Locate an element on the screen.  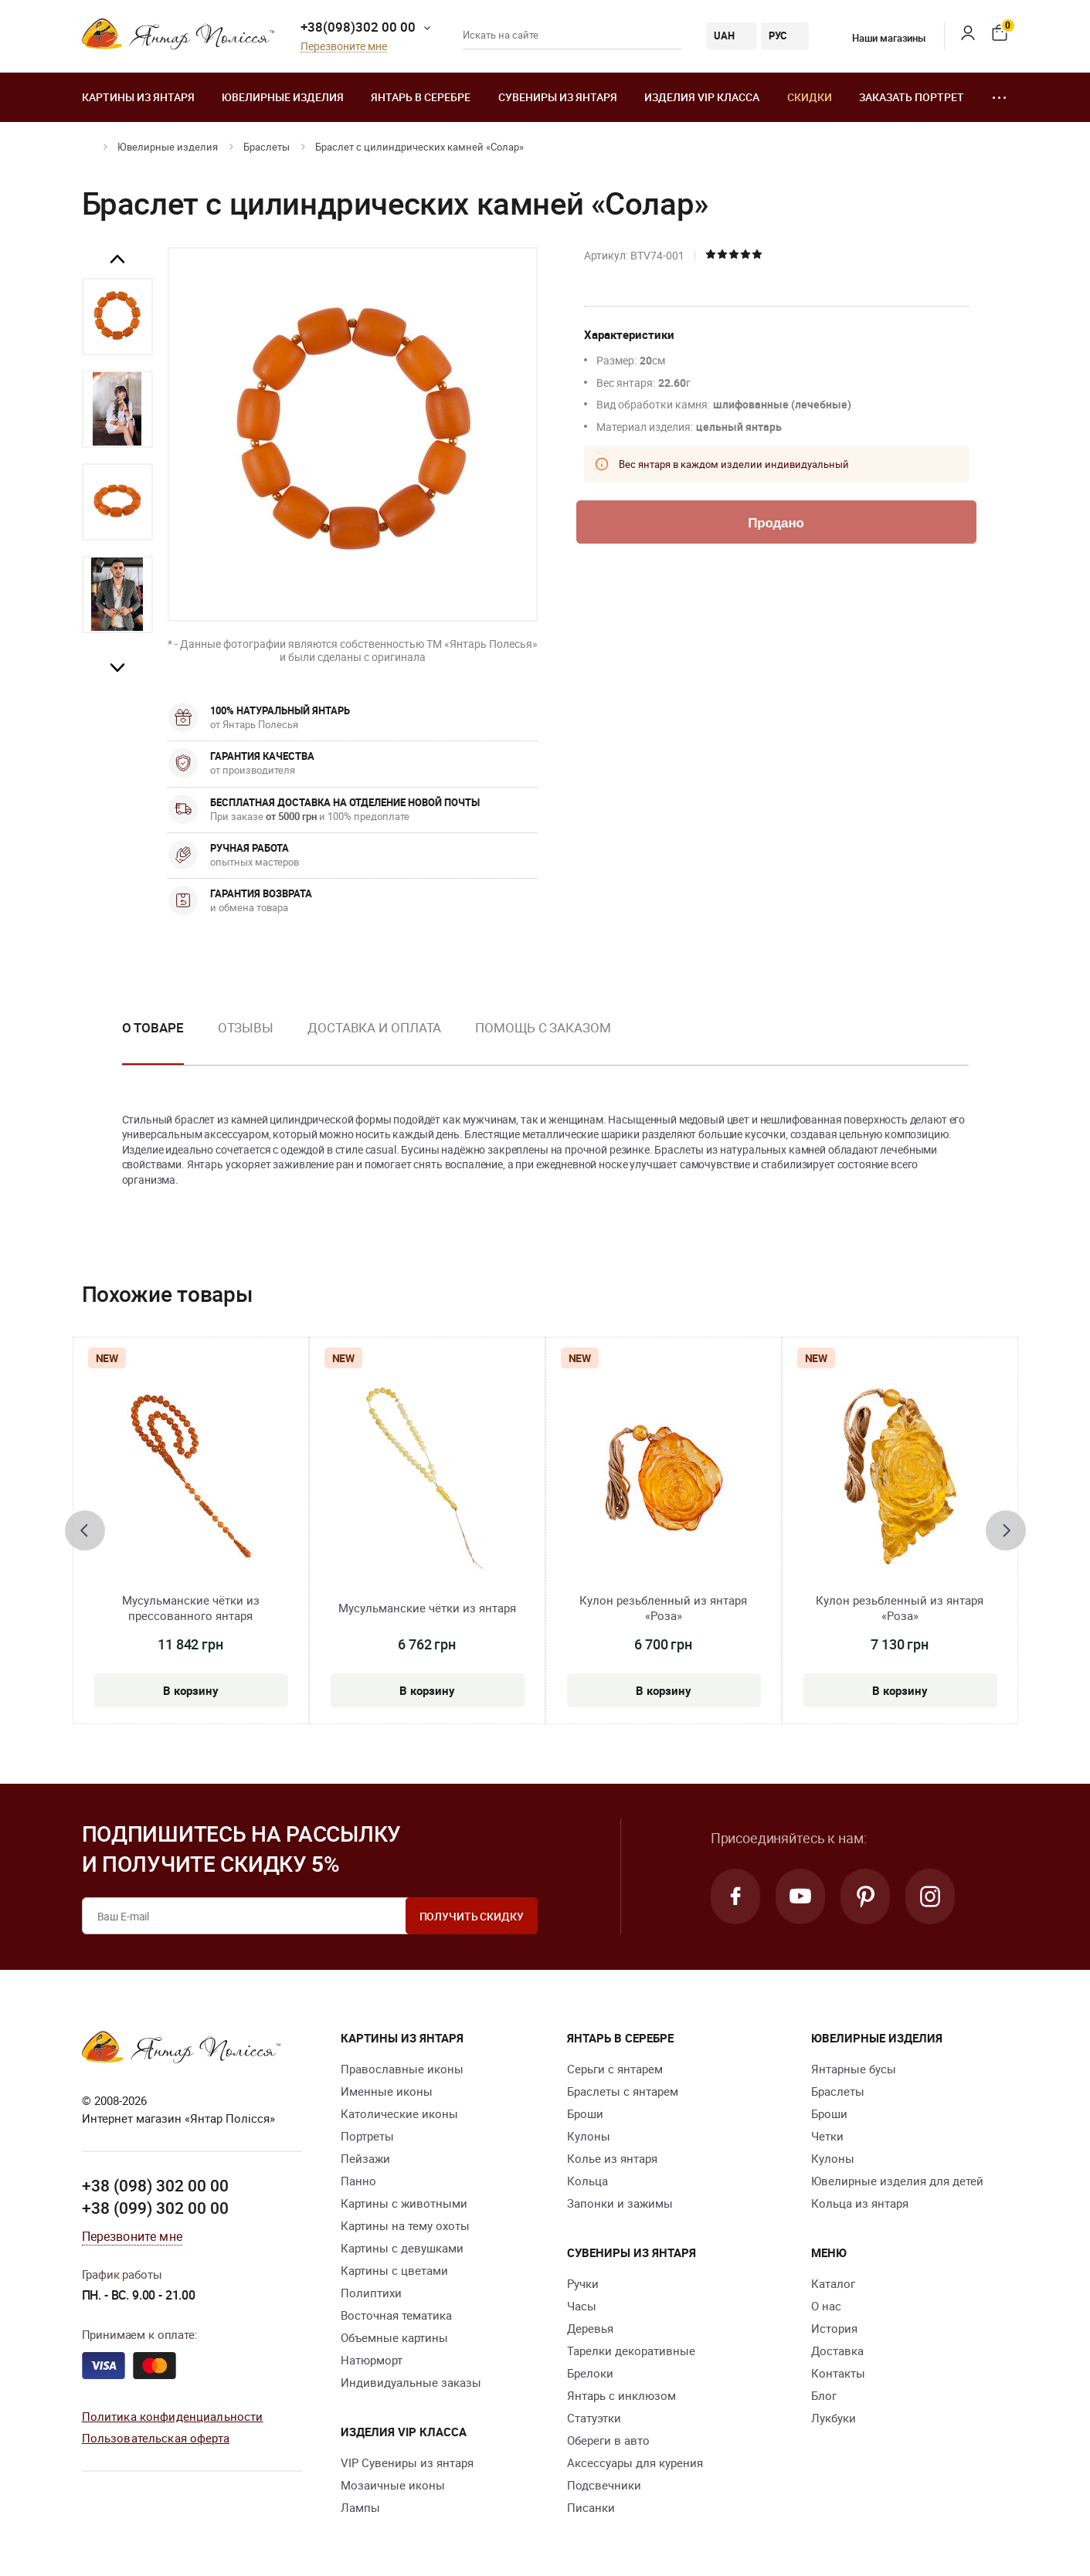
+38(098)302 00 00 is located at coordinates (358, 27).